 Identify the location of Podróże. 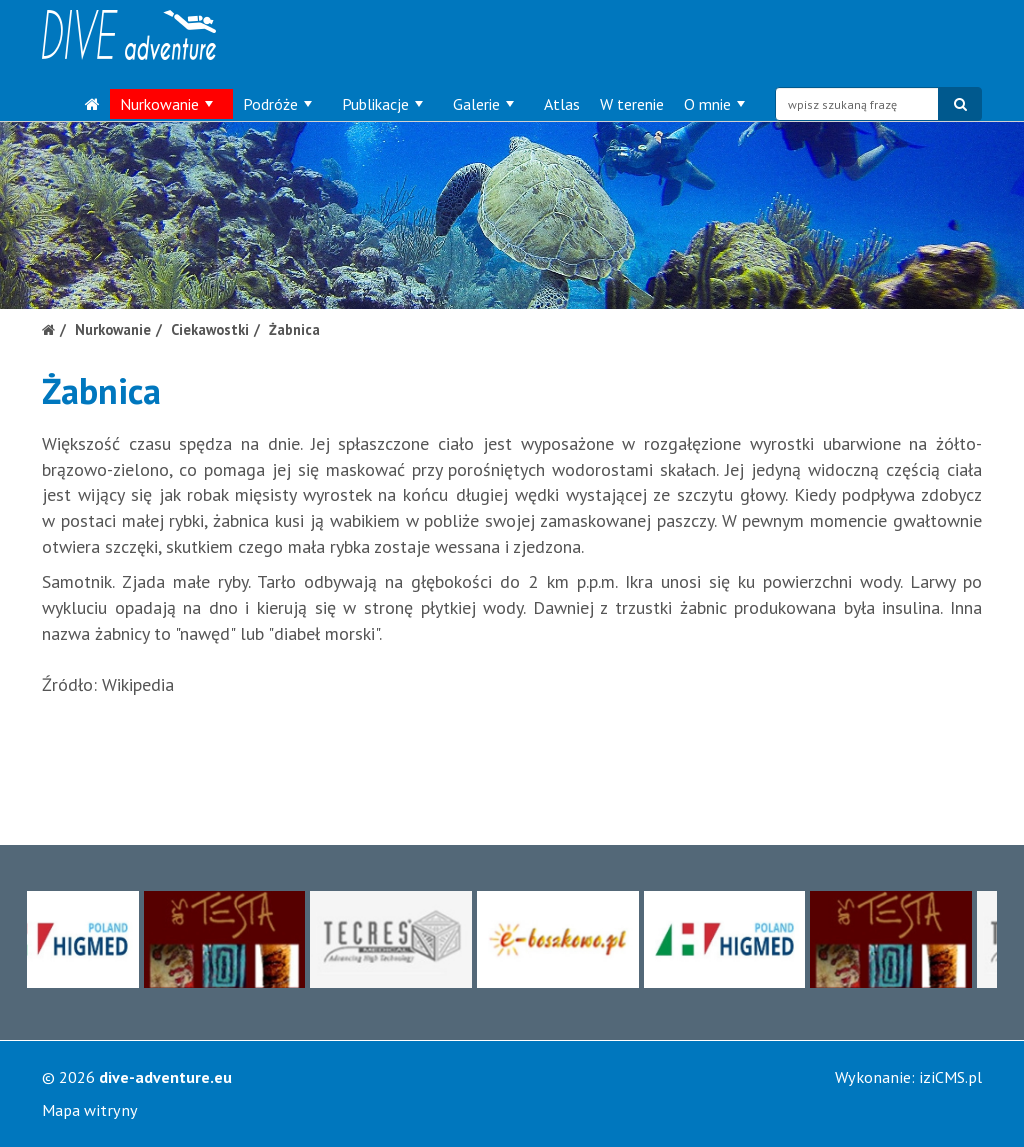
(277, 104).